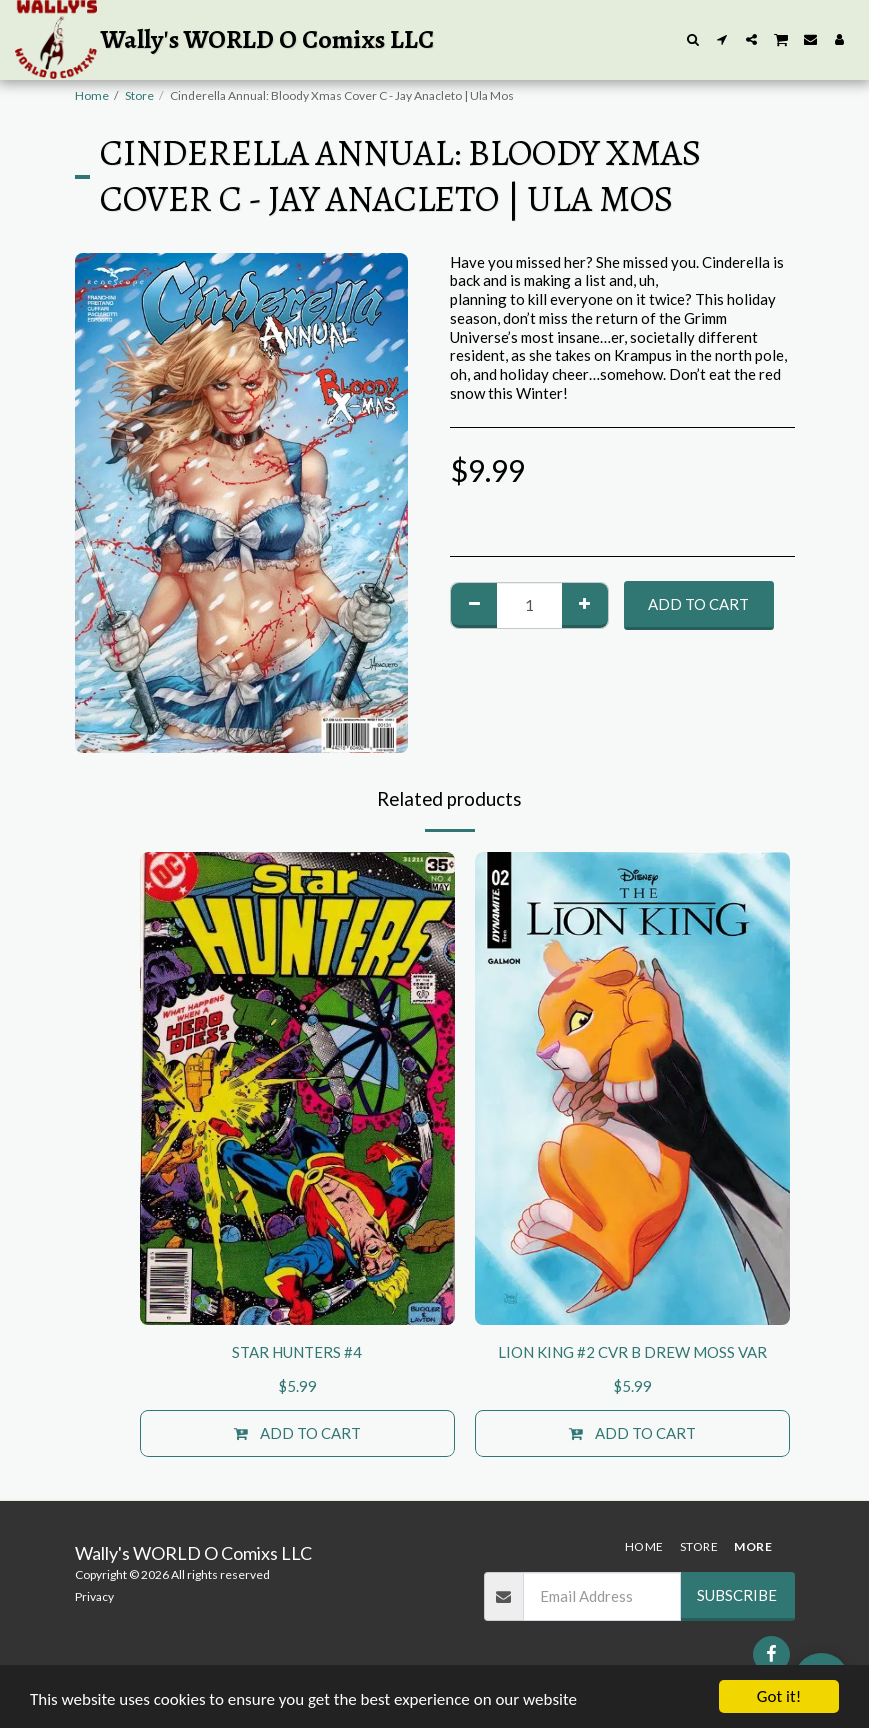  I want to click on Subscribe, so click(737, 1595).